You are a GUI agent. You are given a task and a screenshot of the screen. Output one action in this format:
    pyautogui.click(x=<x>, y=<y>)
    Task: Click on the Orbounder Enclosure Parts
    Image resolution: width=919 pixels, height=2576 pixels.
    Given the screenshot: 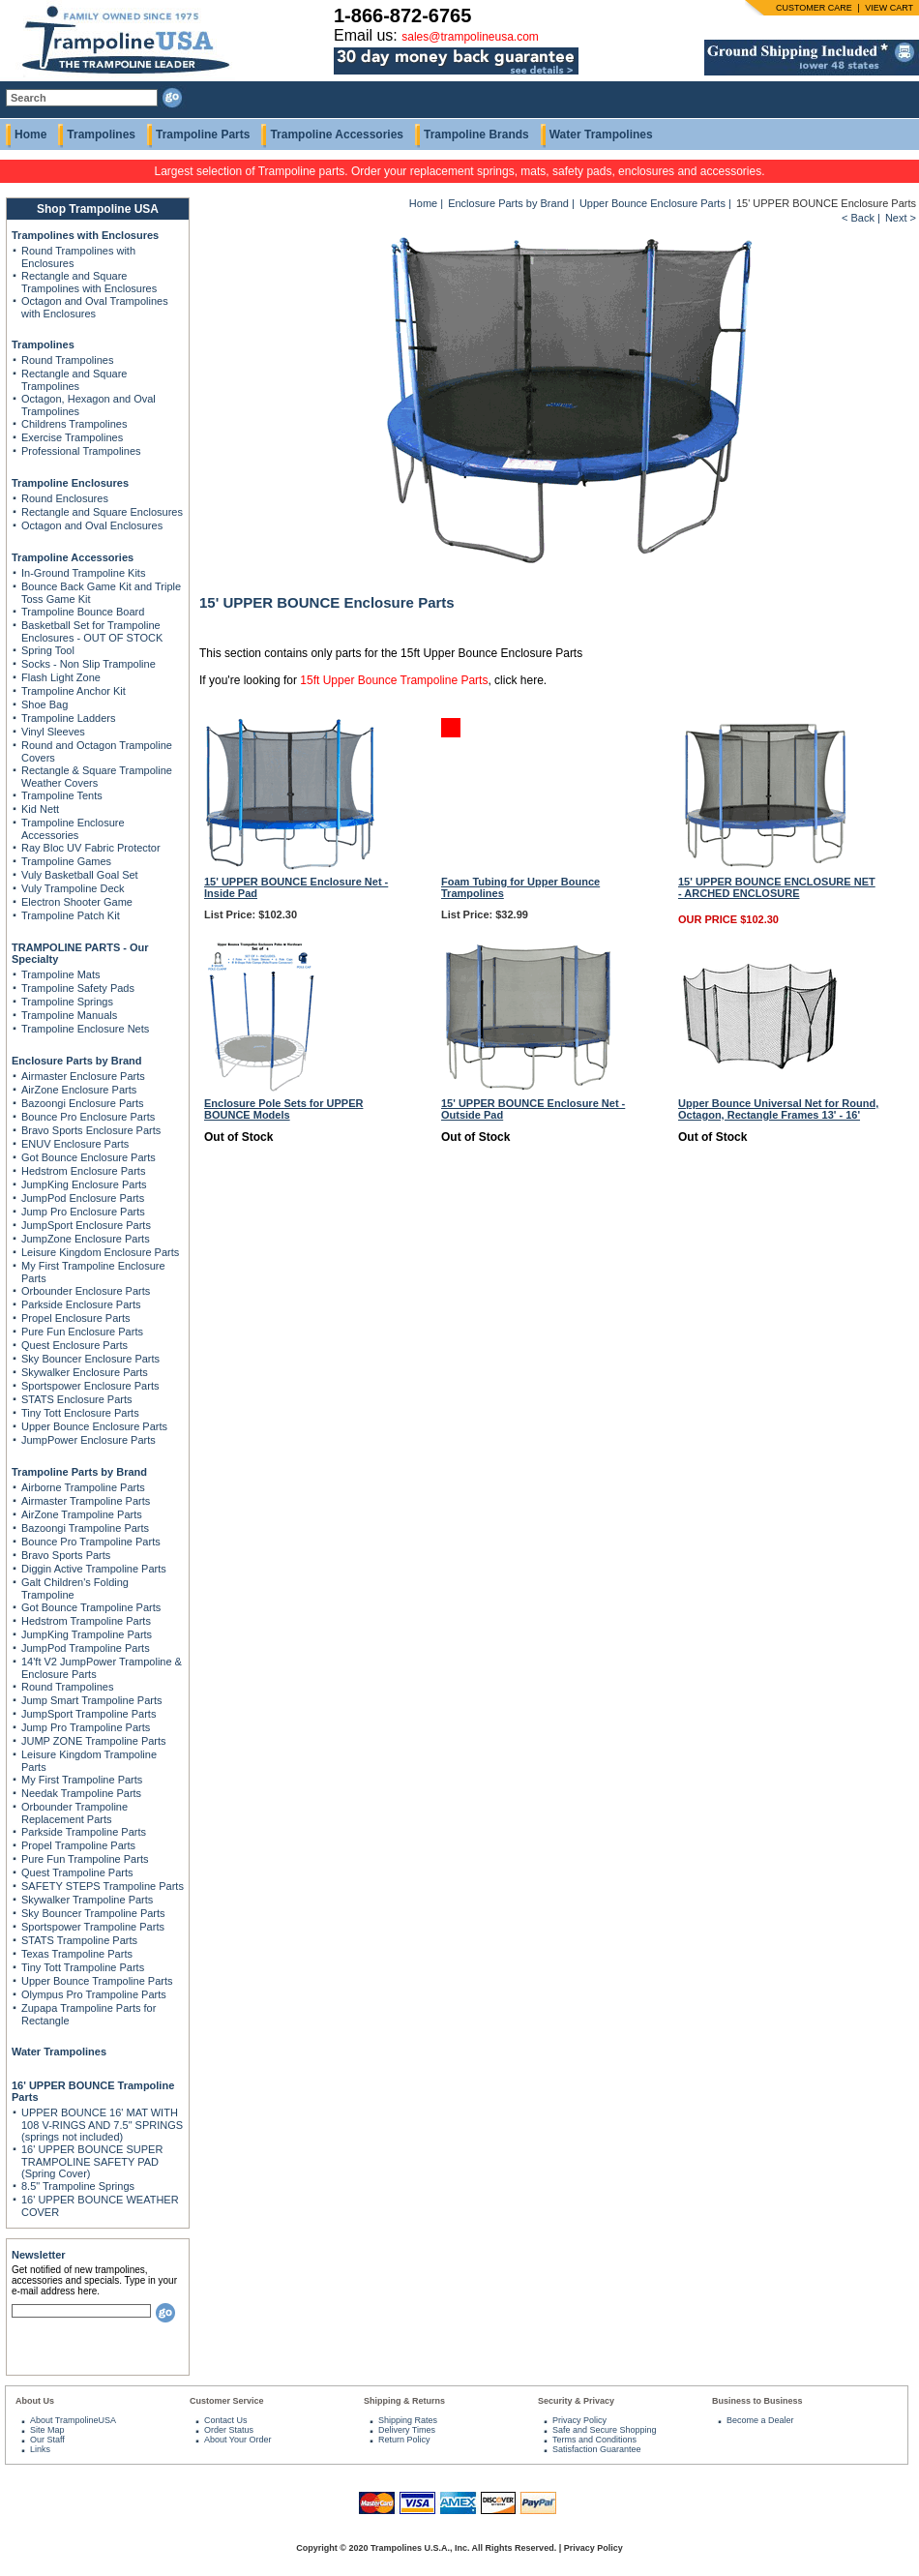 What is the action you would take?
    pyautogui.click(x=85, y=1291)
    